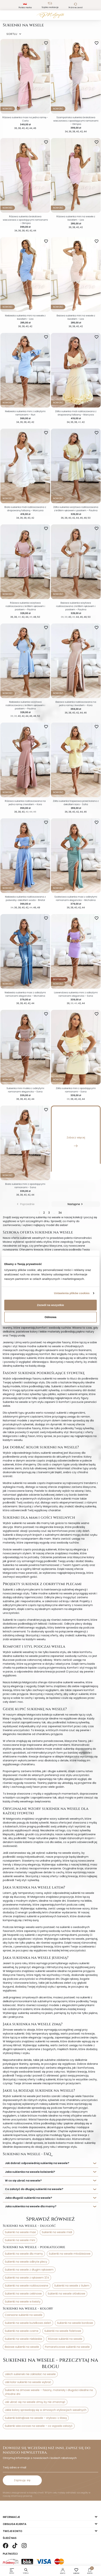 This screenshot has height=2576, width=101. What do you see at coordinates (14, 34) in the screenshot?
I see `SORTUJ` at bounding box center [14, 34].